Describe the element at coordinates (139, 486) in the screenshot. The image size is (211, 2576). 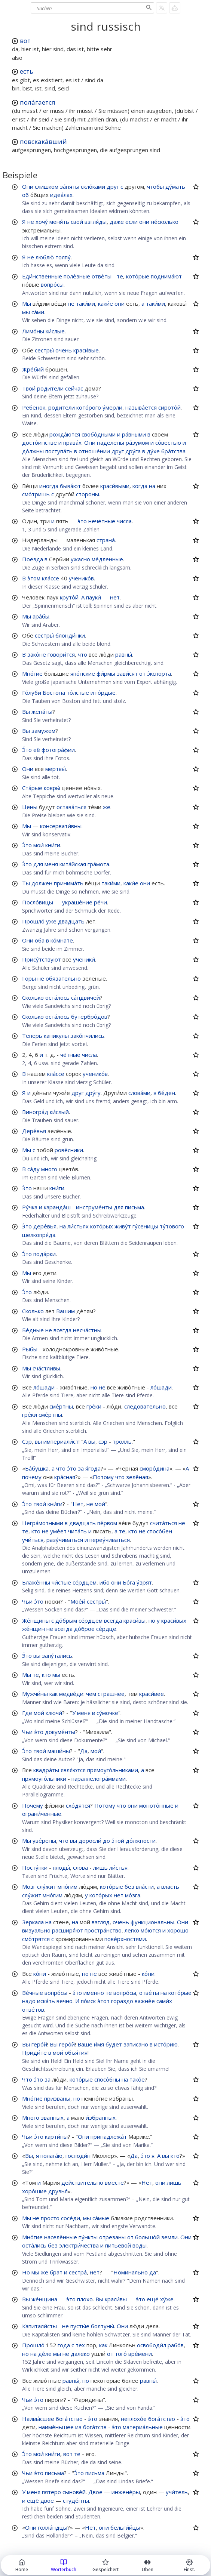
I see `когда` at that location.